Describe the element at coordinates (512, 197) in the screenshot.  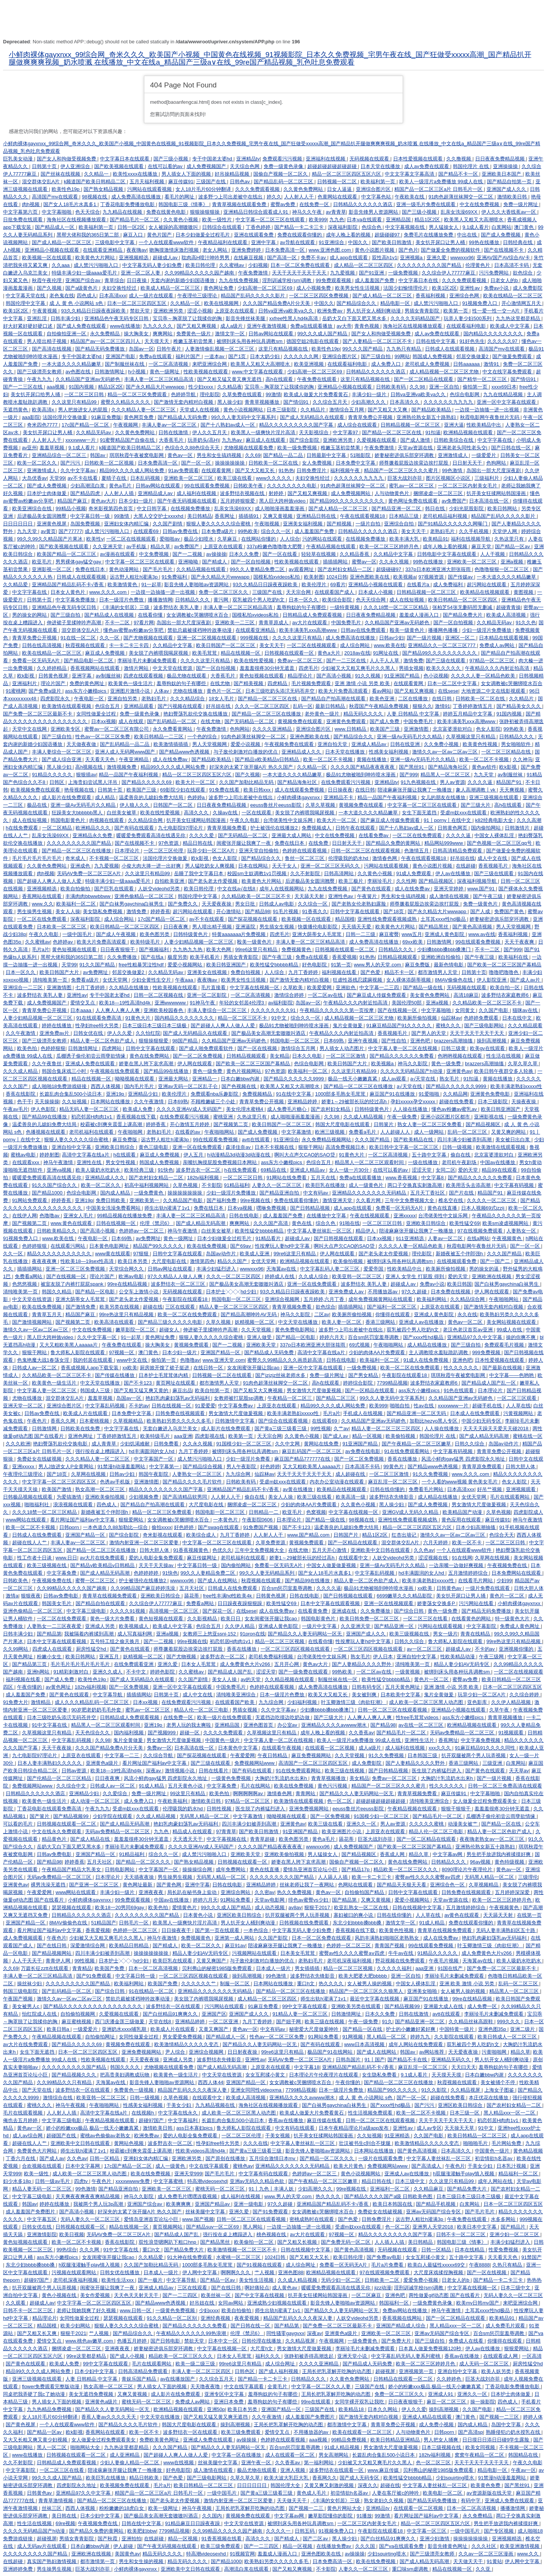
I see `激情欧美日韩` at that location.